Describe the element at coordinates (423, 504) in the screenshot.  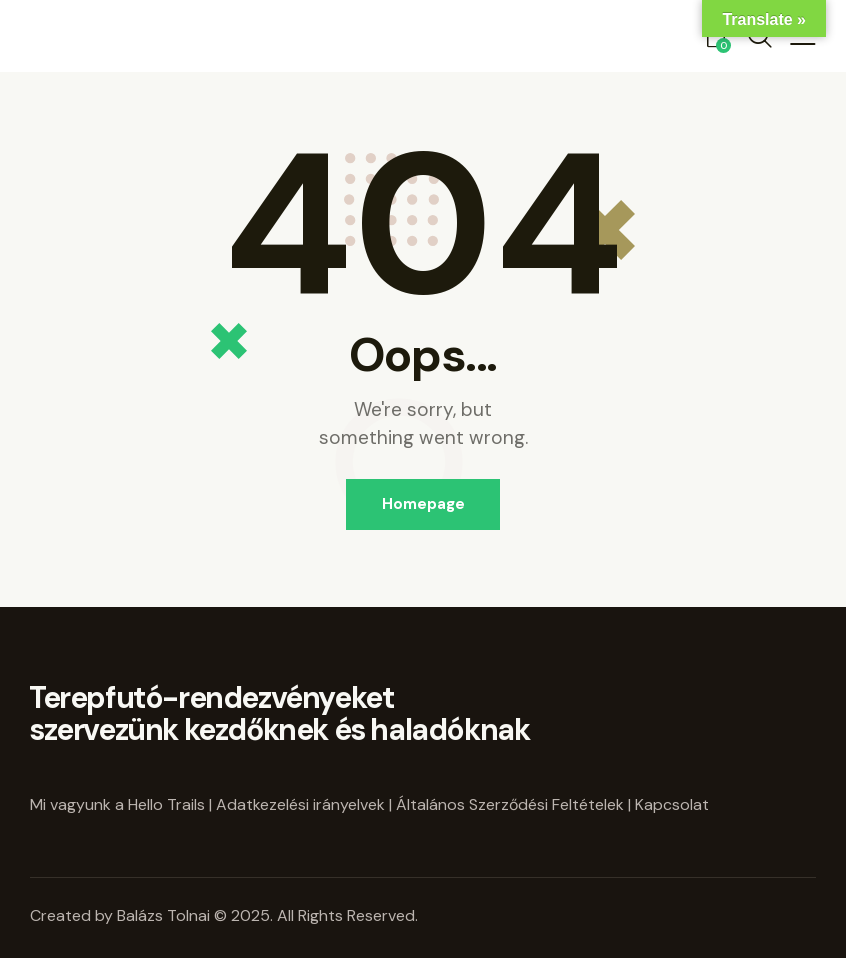
I see `Homepage` at that location.